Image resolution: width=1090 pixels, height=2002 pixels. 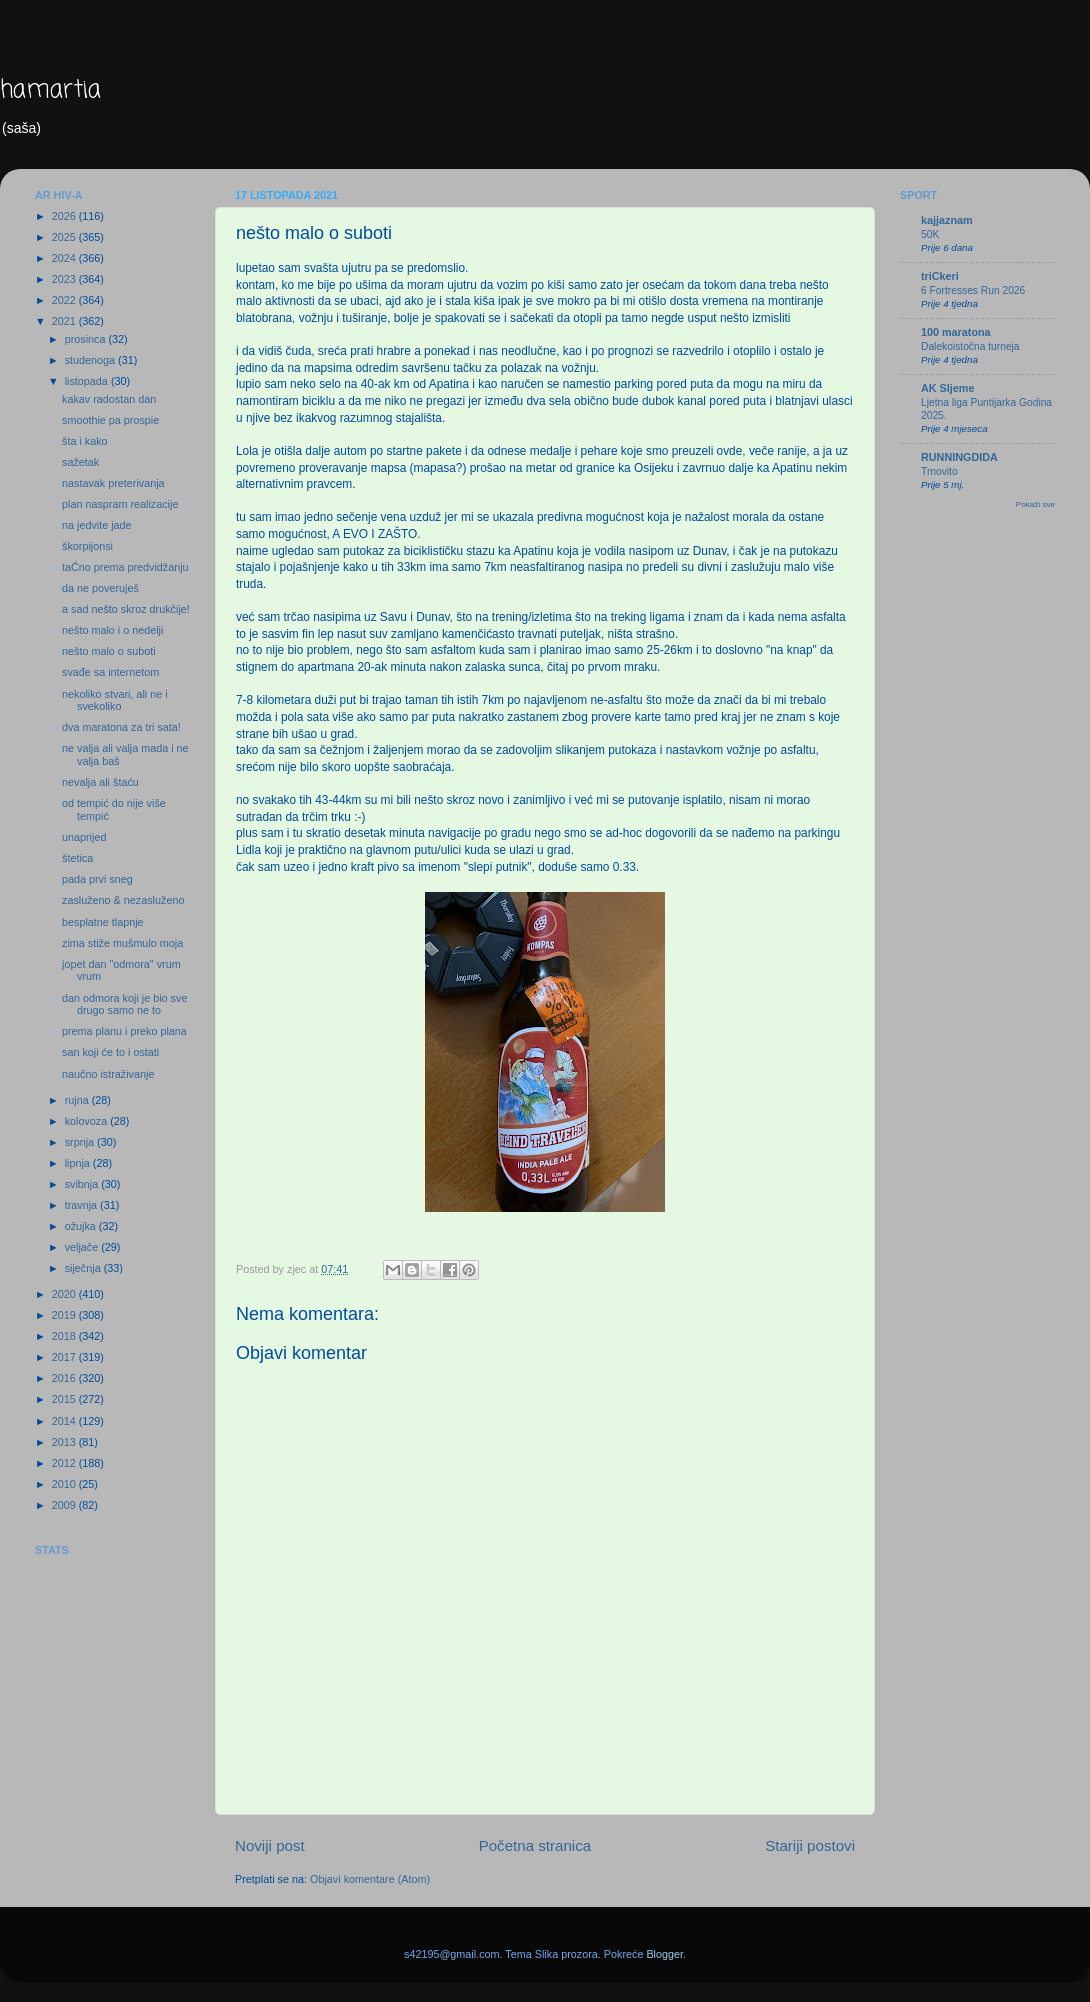 I want to click on kolovoza, so click(x=88, y=1121).